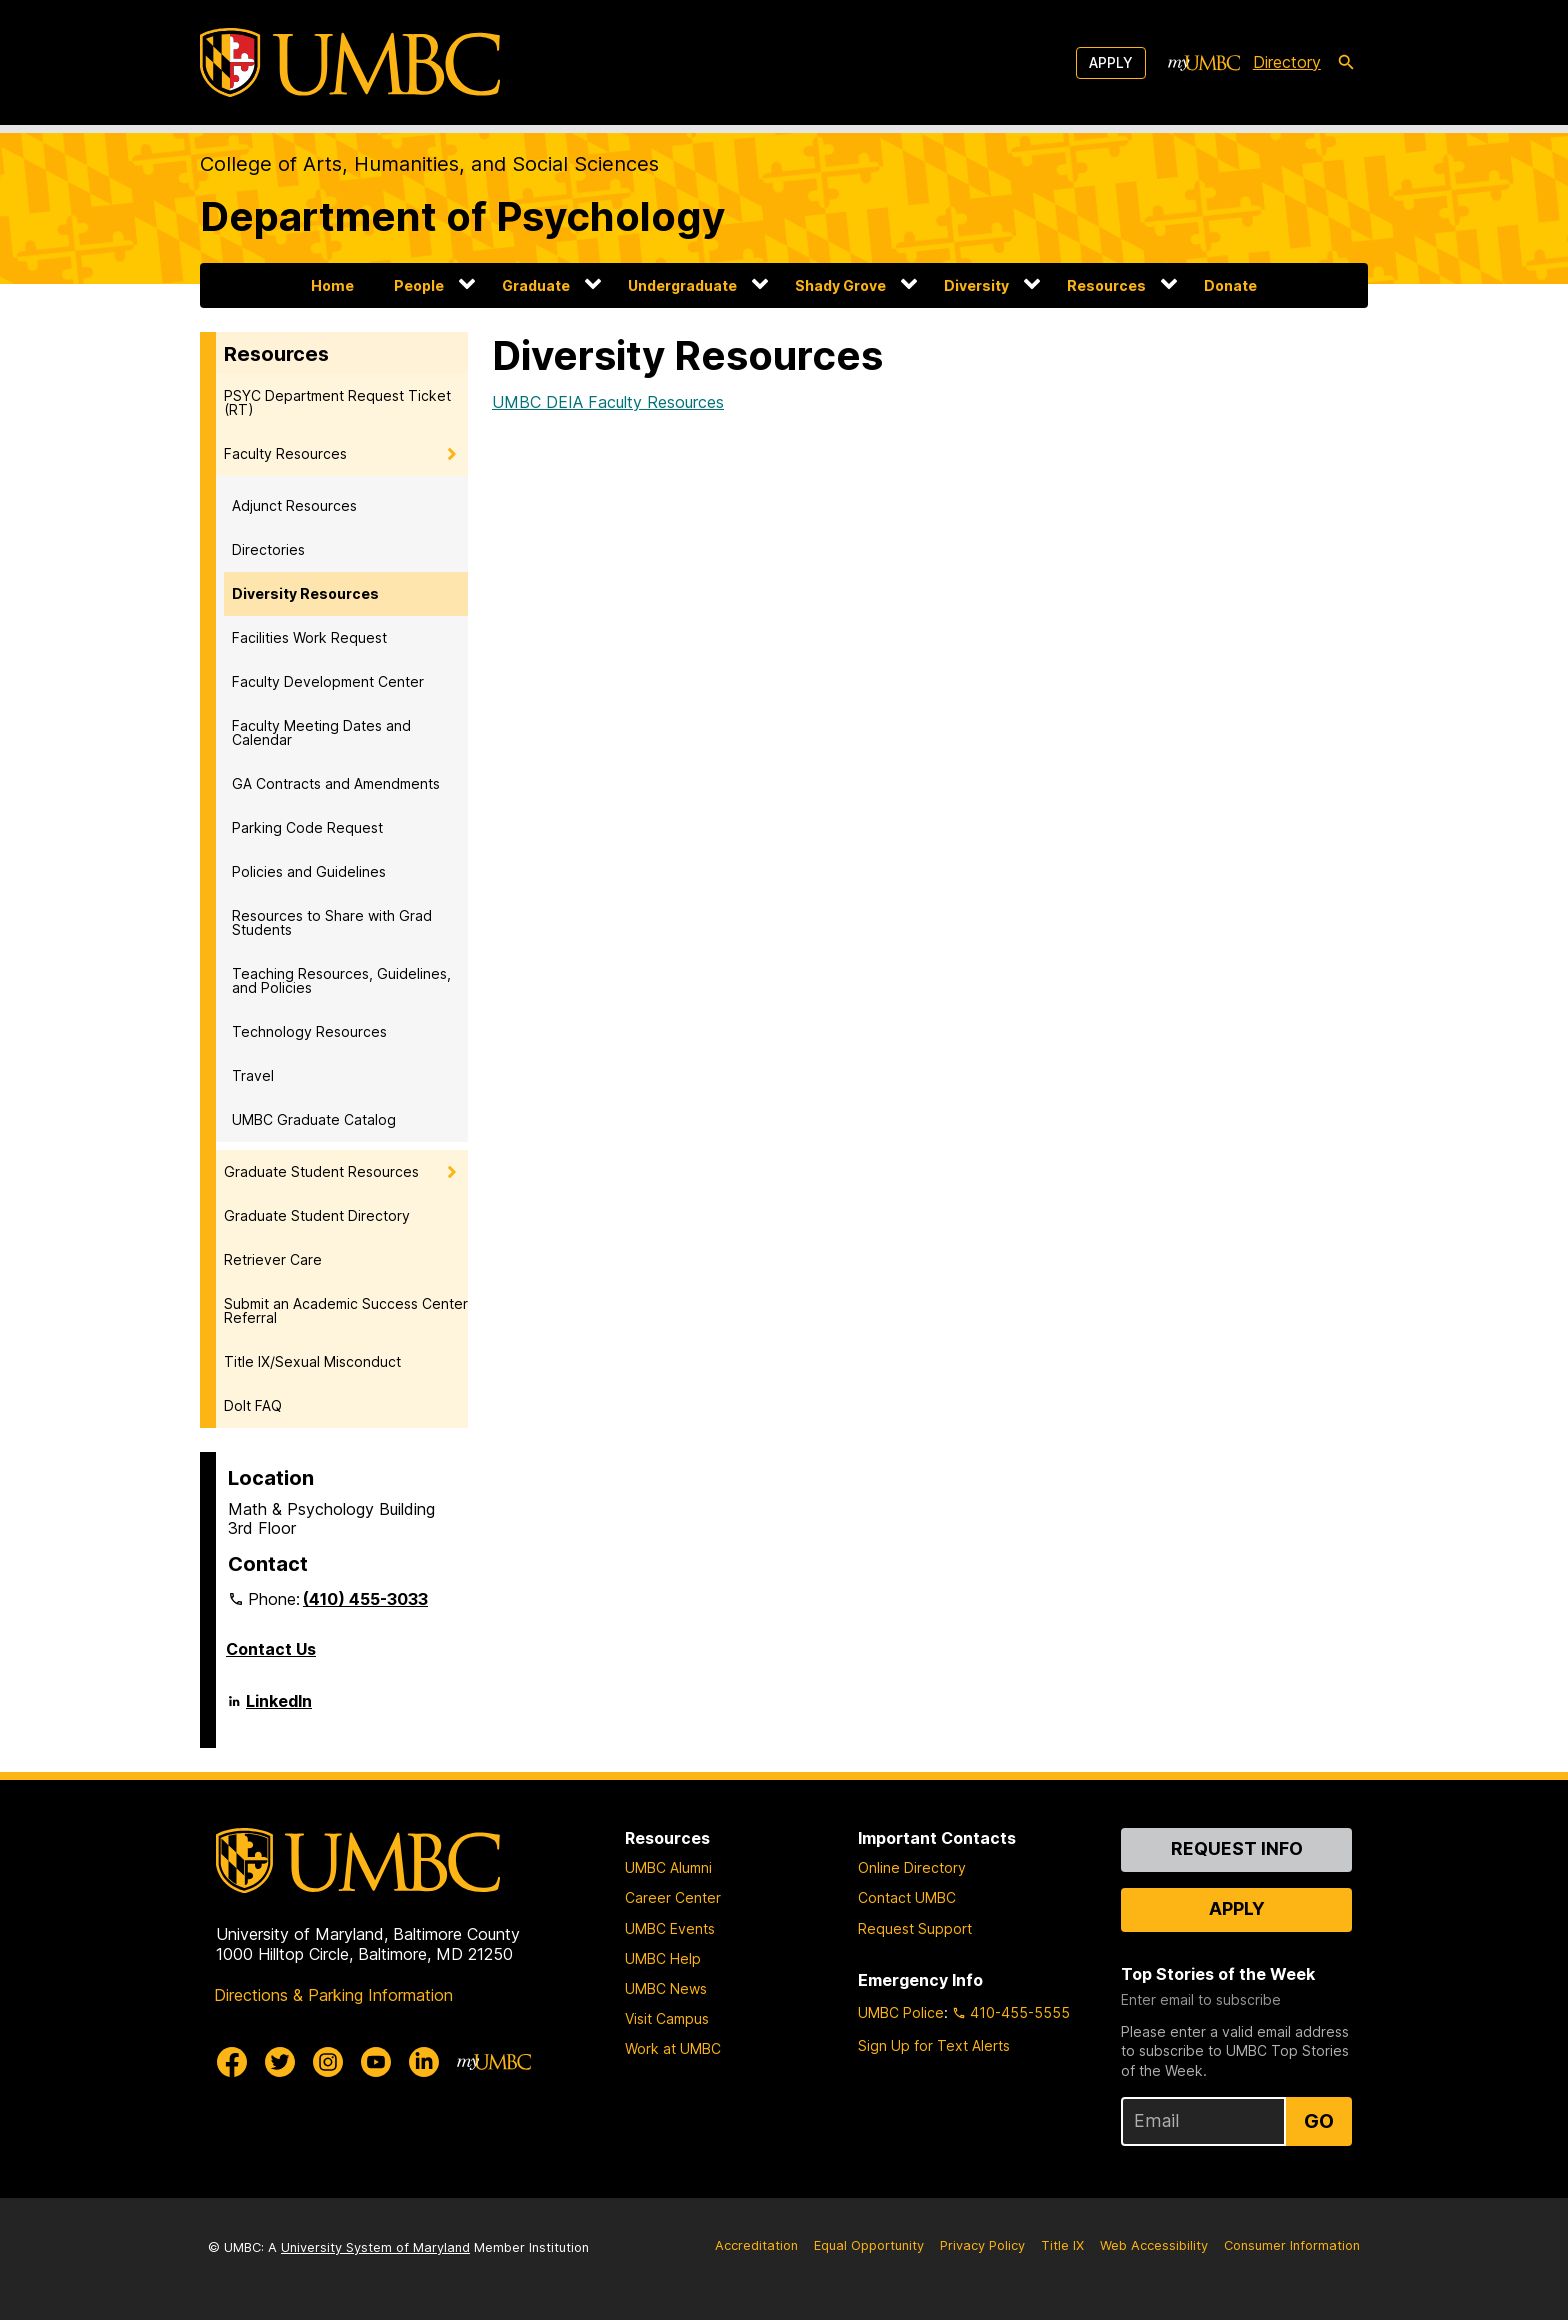 The width and height of the screenshot is (1568, 2320). Describe the element at coordinates (666, 1988) in the screenshot. I see `UMBC News` at that location.